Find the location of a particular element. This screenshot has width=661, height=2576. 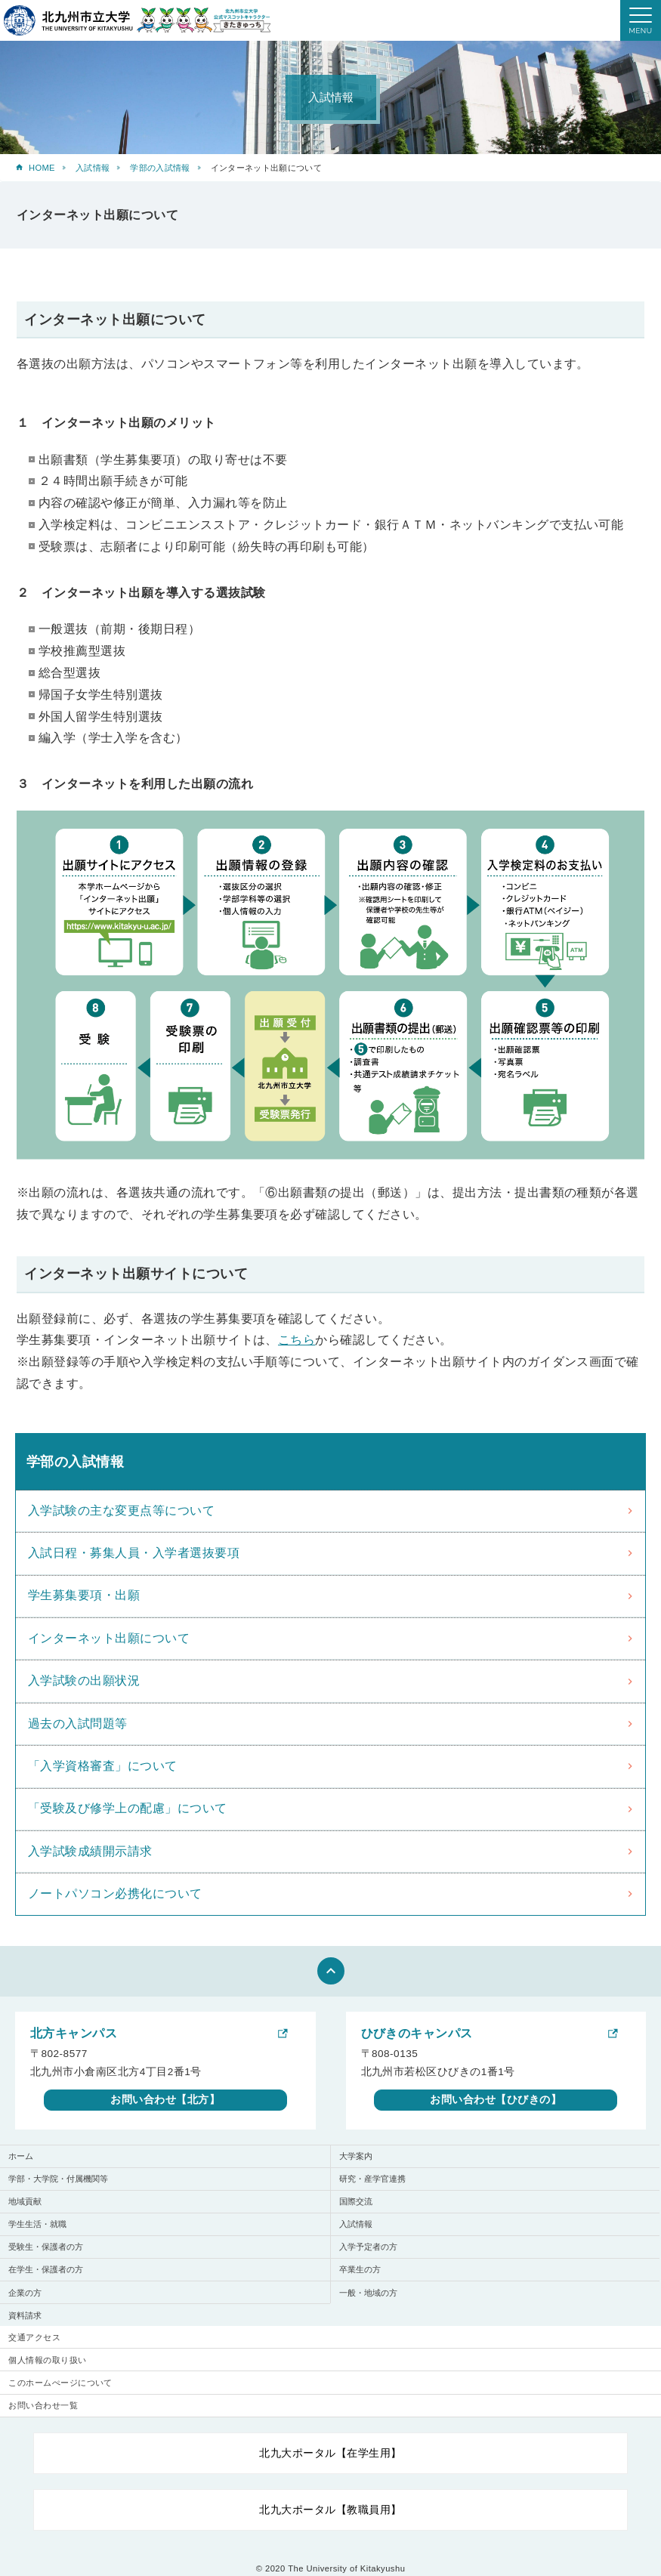

お問い合わせ【北方】 is located at coordinates (165, 2099).